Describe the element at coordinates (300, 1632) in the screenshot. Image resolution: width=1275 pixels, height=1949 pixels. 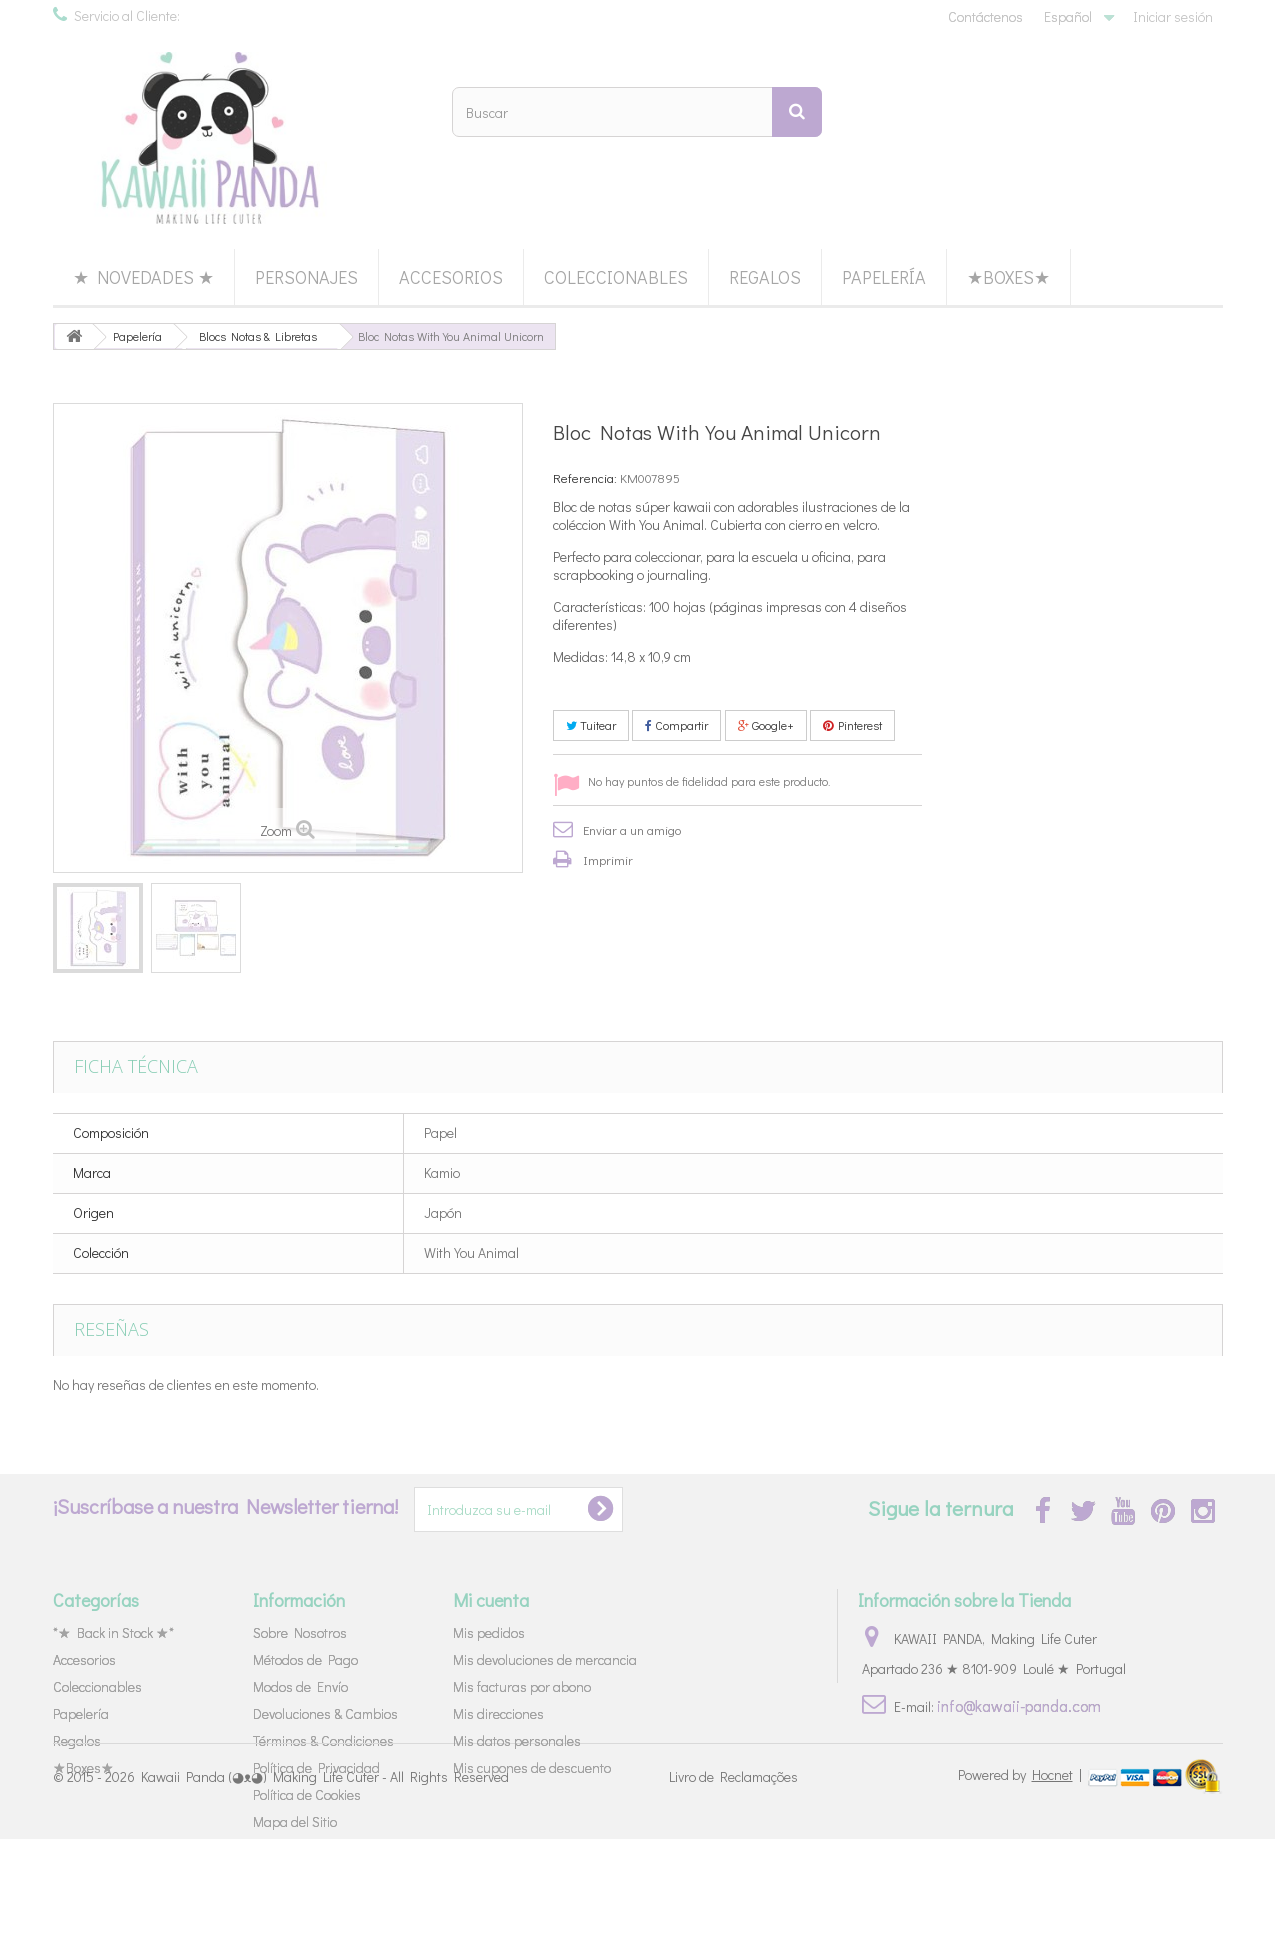
I see `Sobre Nosotros` at that location.